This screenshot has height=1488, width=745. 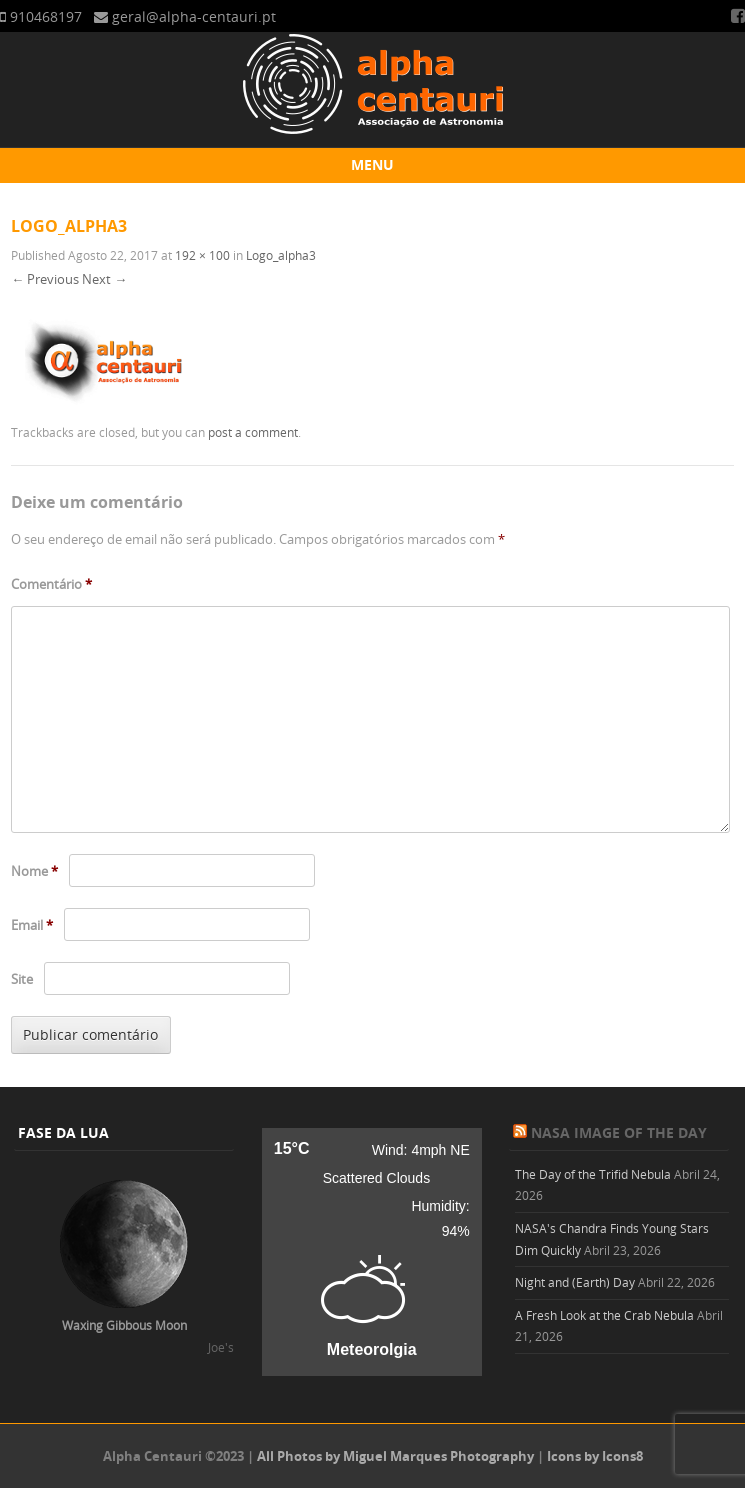 What do you see at coordinates (593, 1174) in the screenshot?
I see `The Day of the Trifid Nebula` at bounding box center [593, 1174].